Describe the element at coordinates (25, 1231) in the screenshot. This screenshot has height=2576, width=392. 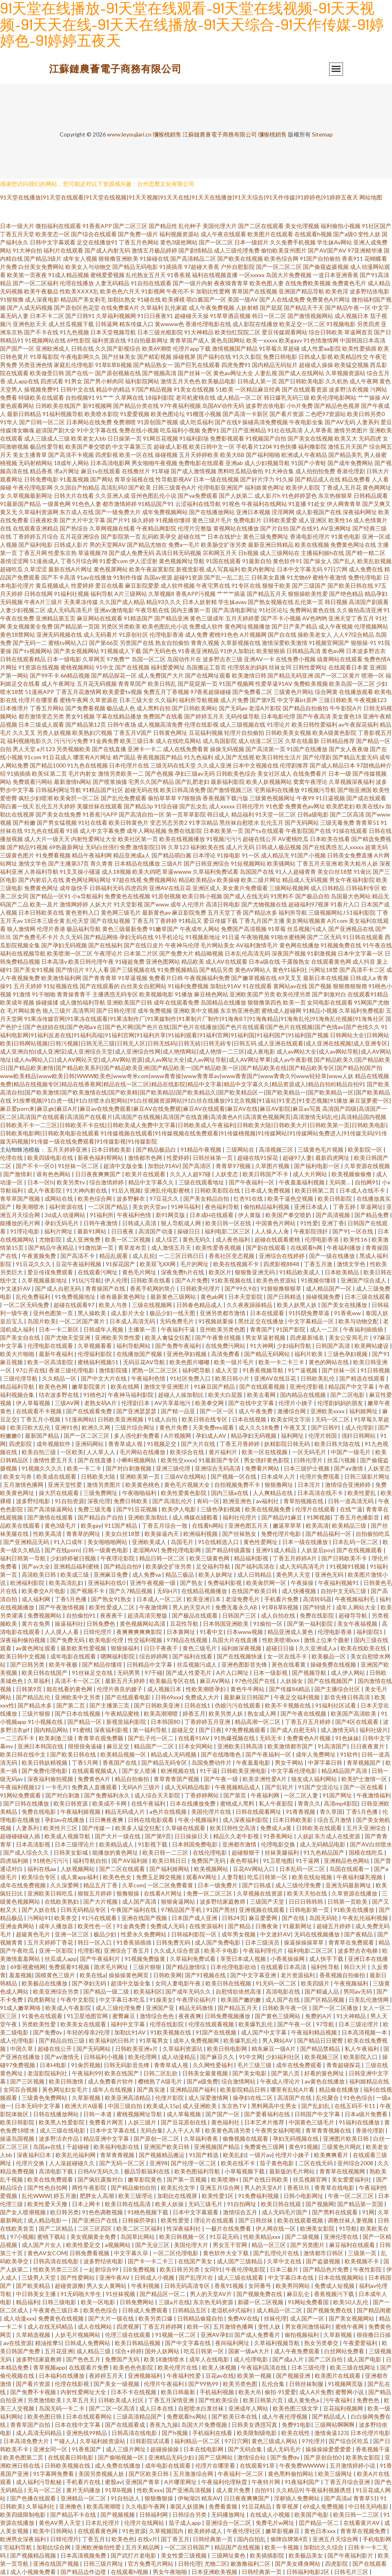
I see `91理论电影` at that location.